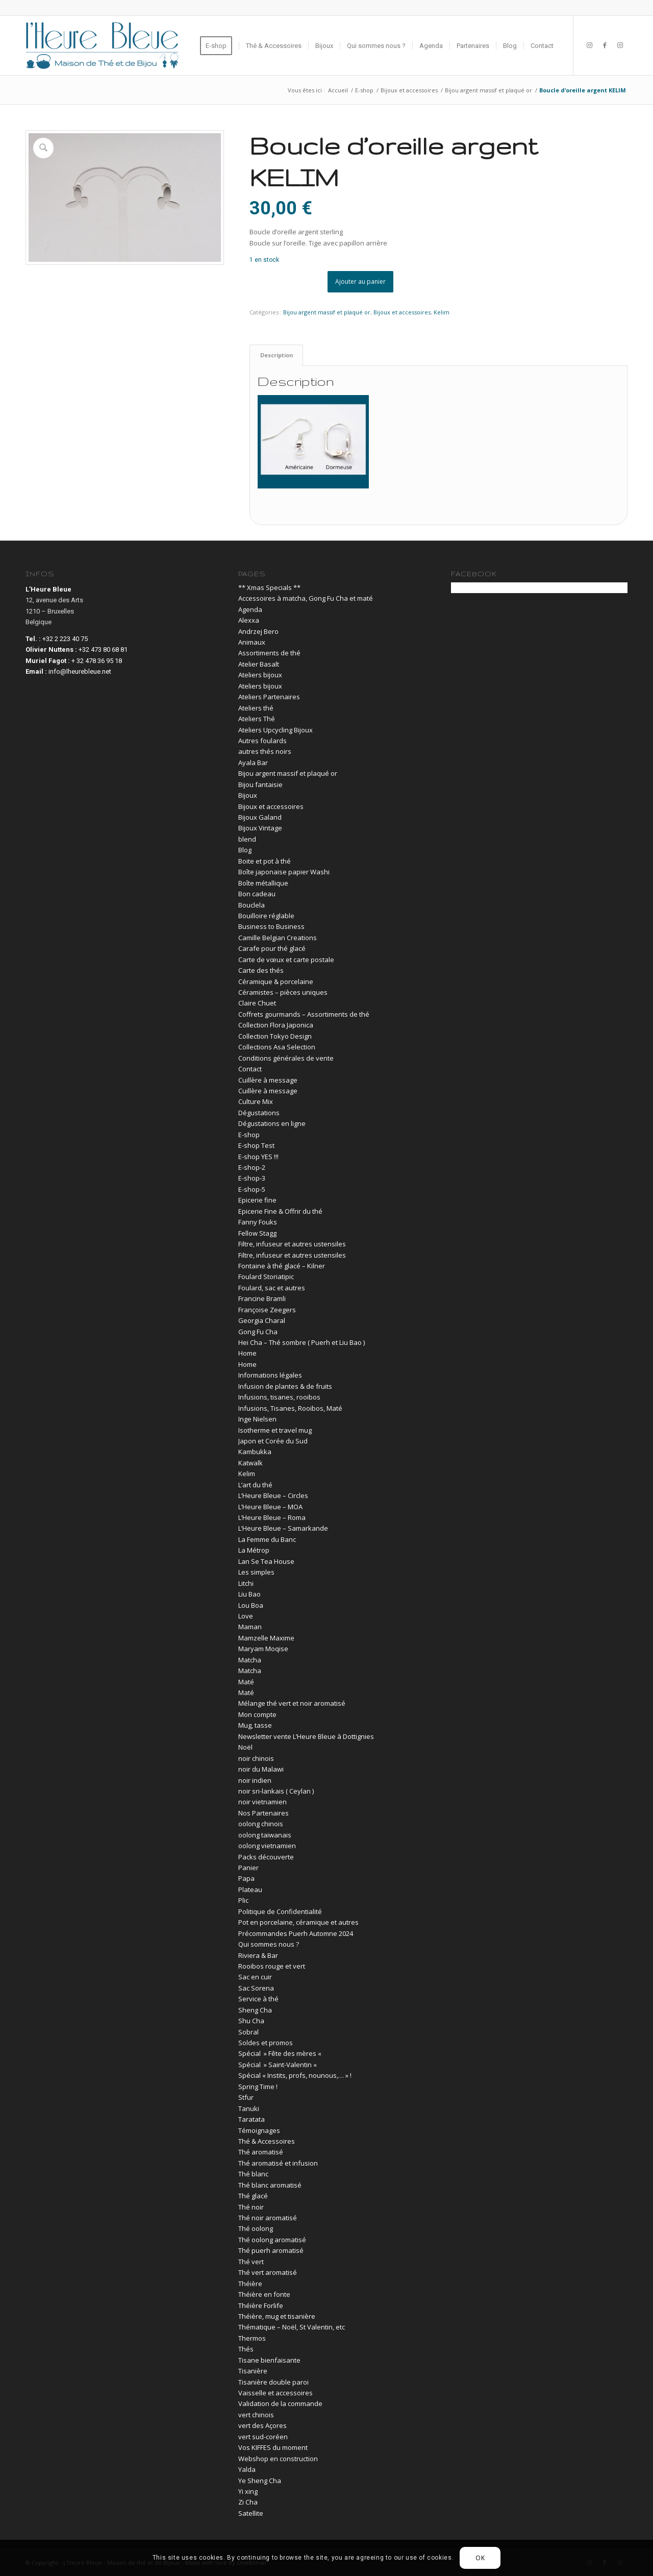  I want to click on Mélange thé vert et noir aromatisé, so click(291, 1703).